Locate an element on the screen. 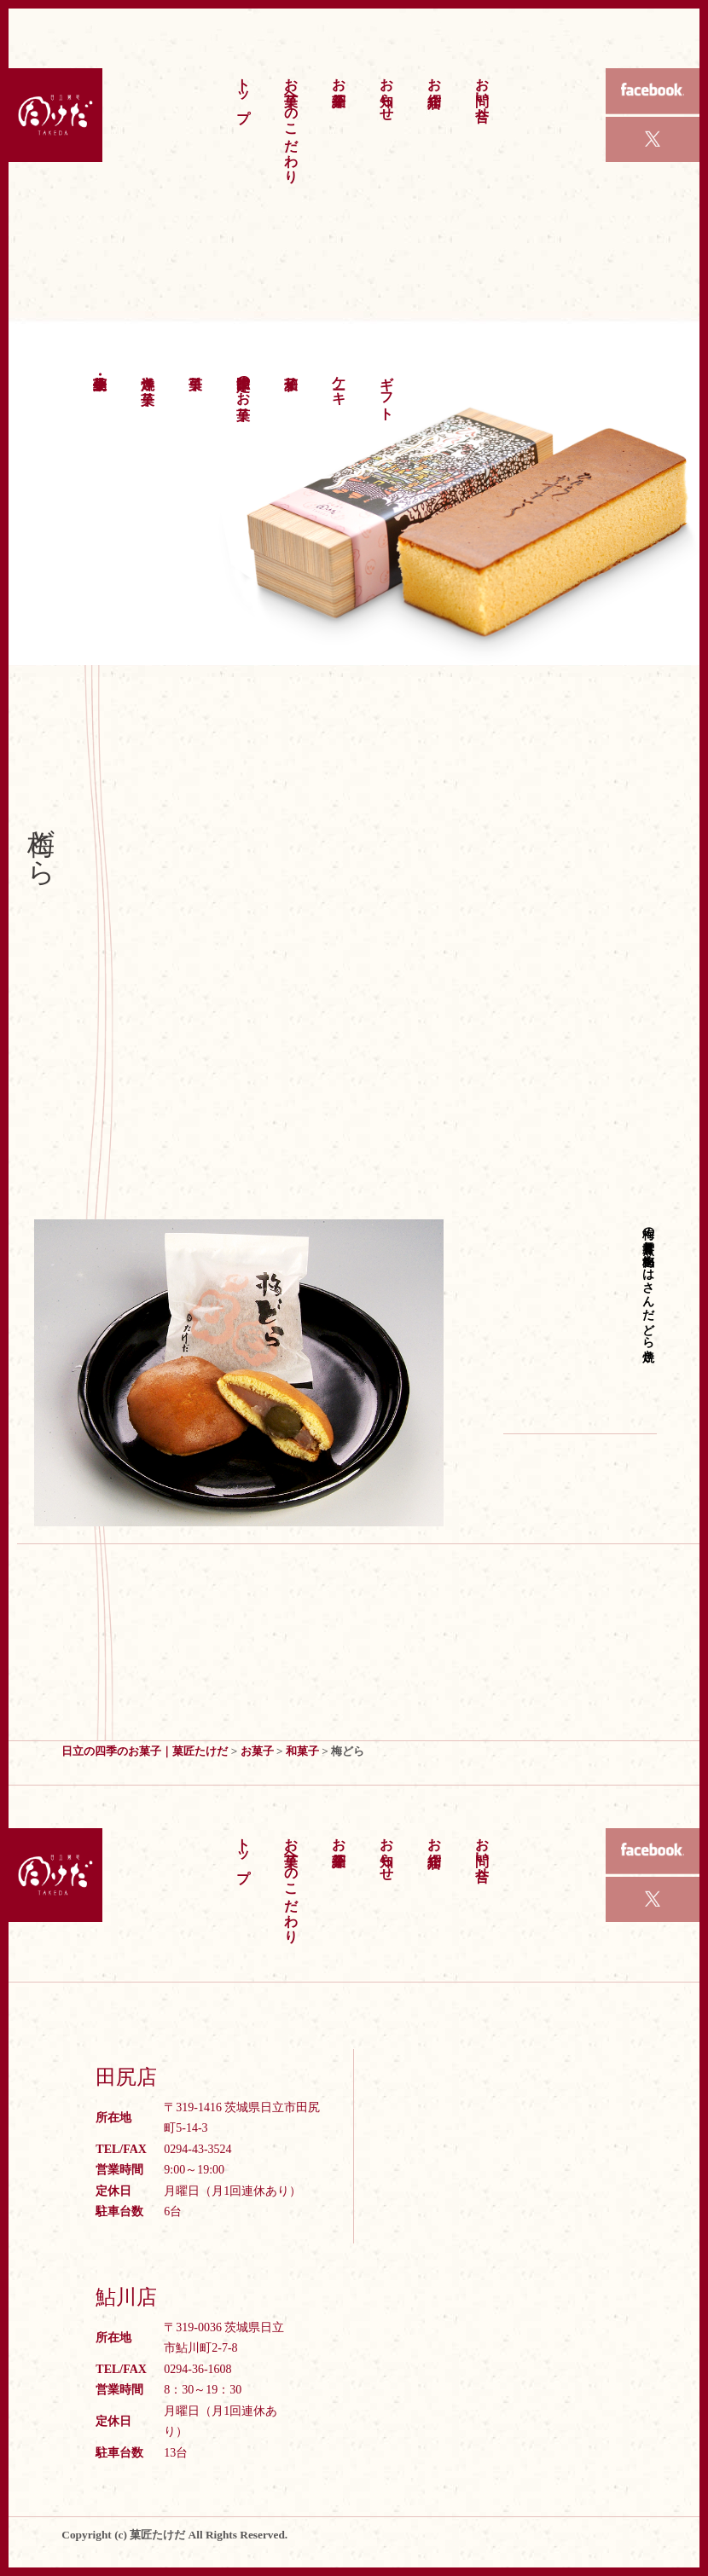 Image resolution: width=708 pixels, height=2576 pixels. お知らせ is located at coordinates (387, 91).